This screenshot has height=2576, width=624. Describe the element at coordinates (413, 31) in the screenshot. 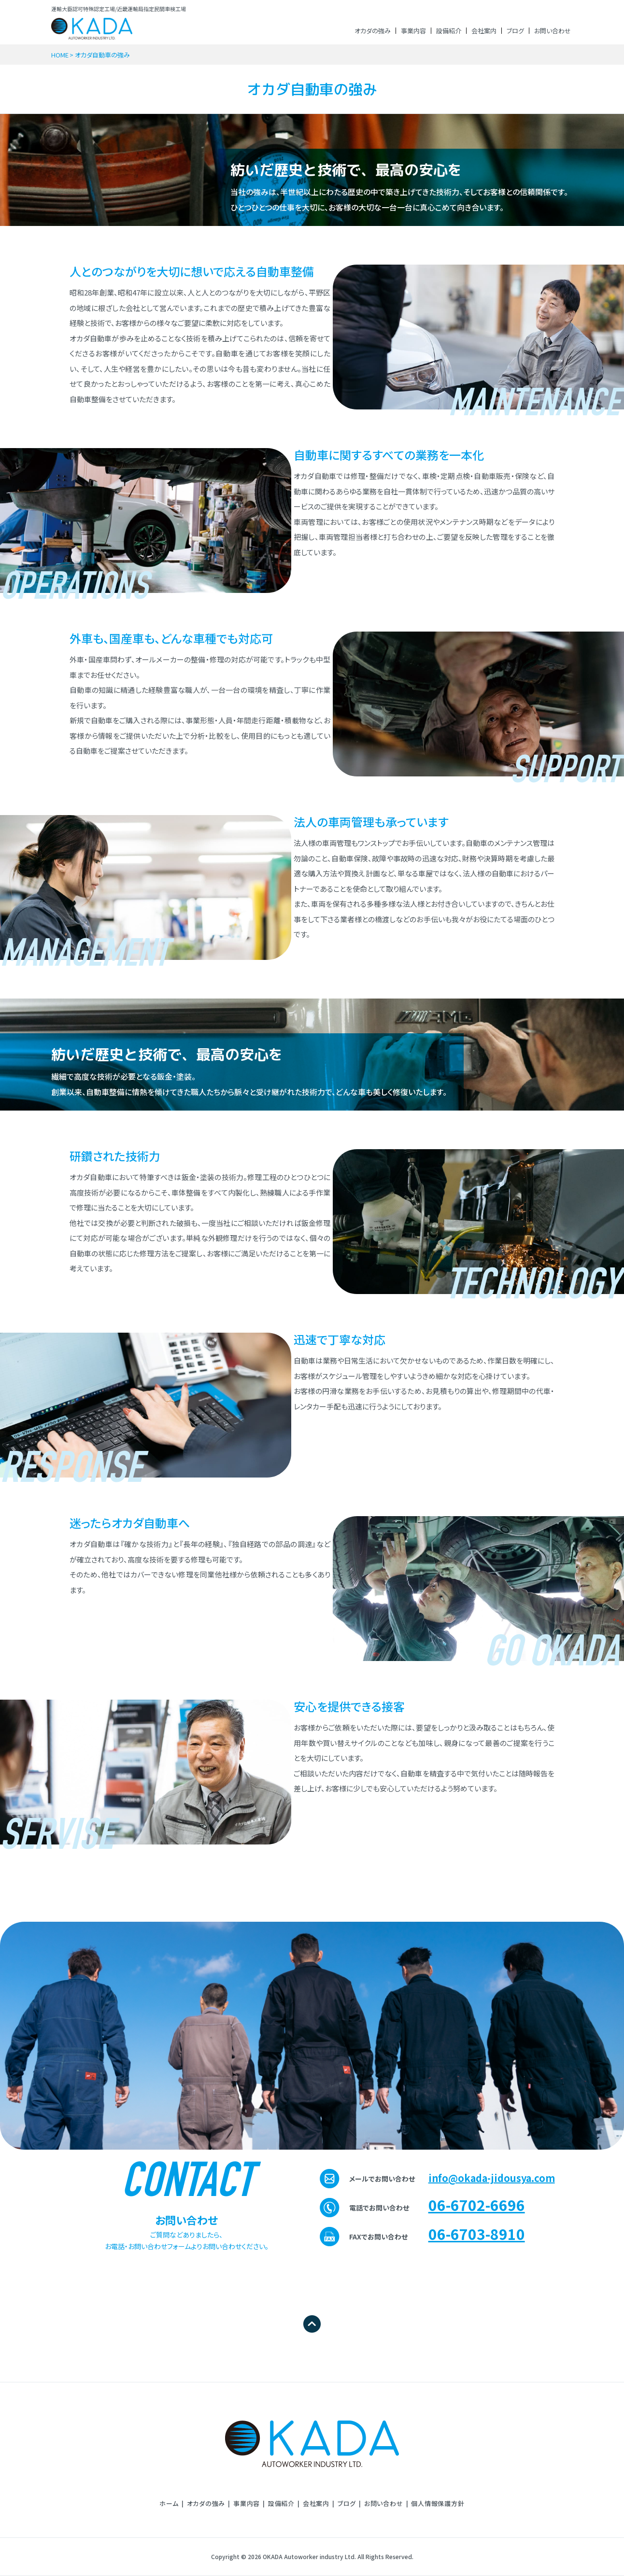

I see `事業内容` at that location.